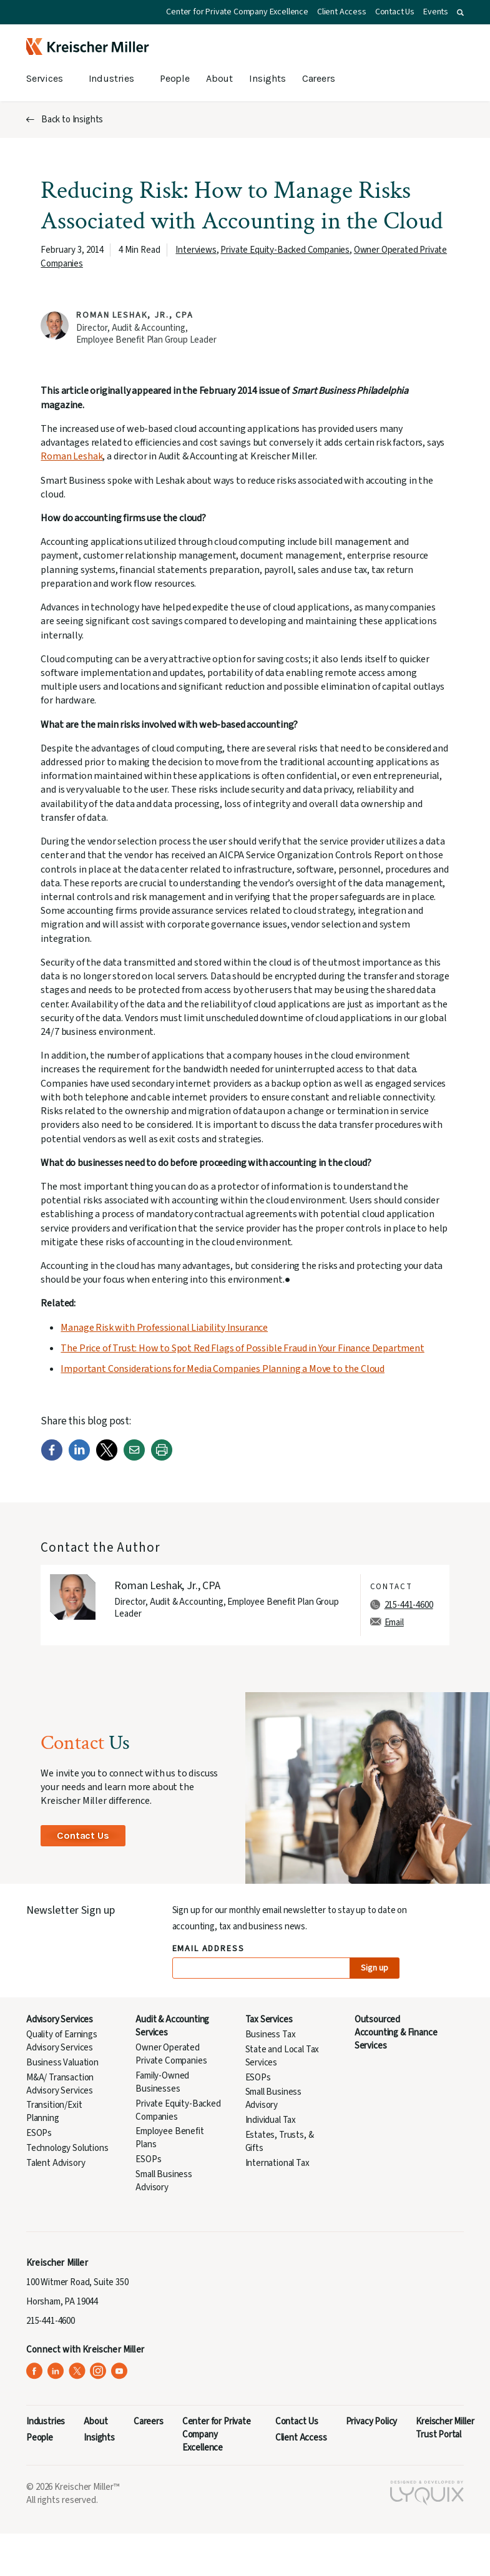 The height and width of the screenshot is (2576, 490). What do you see at coordinates (372, 2421) in the screenshot?
I see `Privacy Policy` at bounding box center [372, 2421].